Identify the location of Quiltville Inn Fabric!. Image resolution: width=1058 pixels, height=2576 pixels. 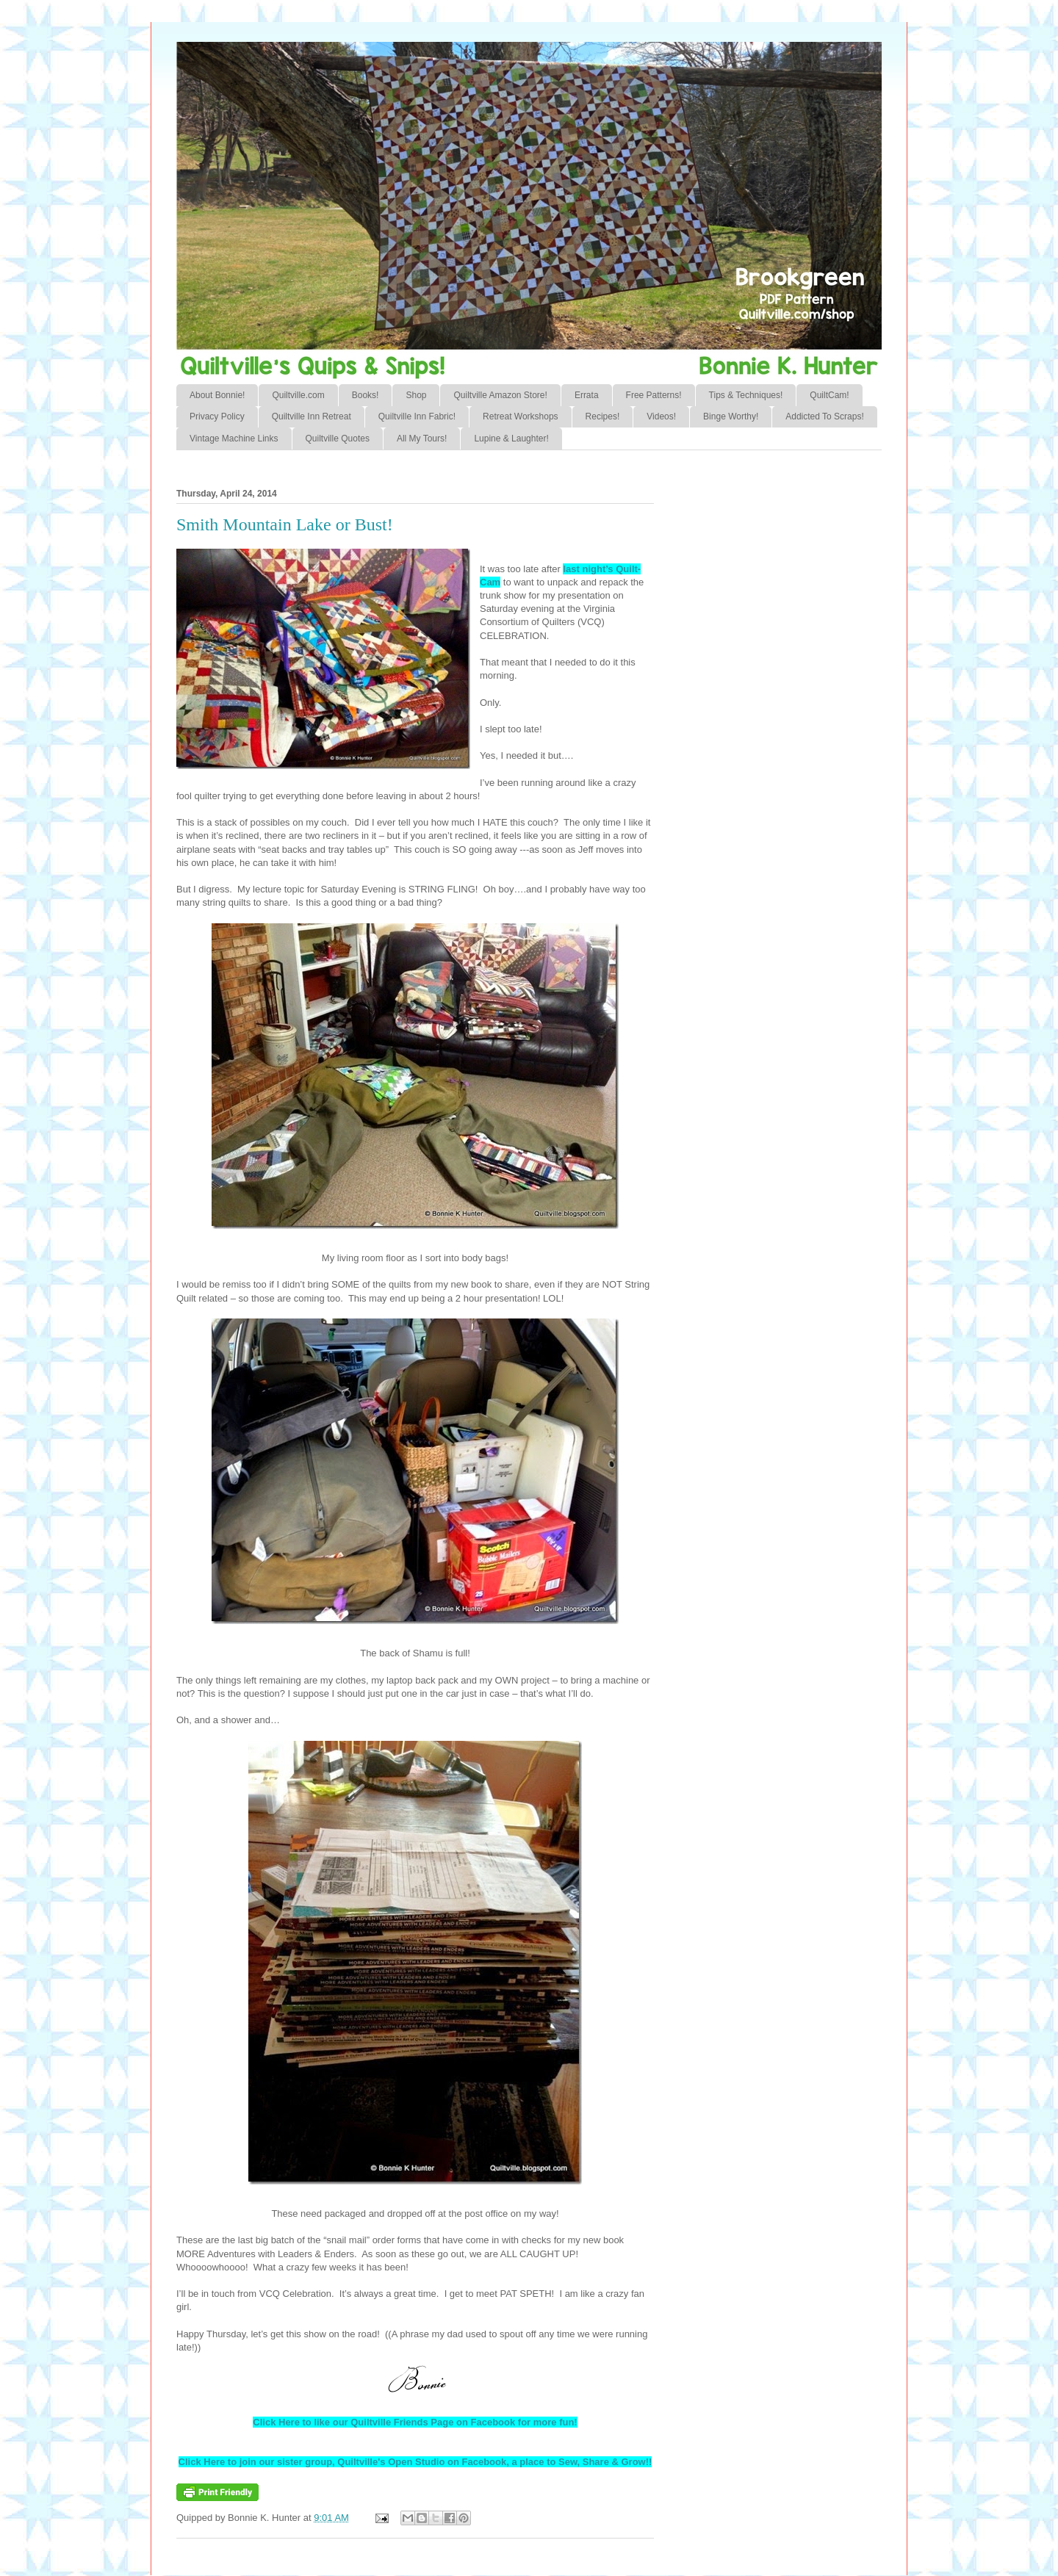
(417, 416).